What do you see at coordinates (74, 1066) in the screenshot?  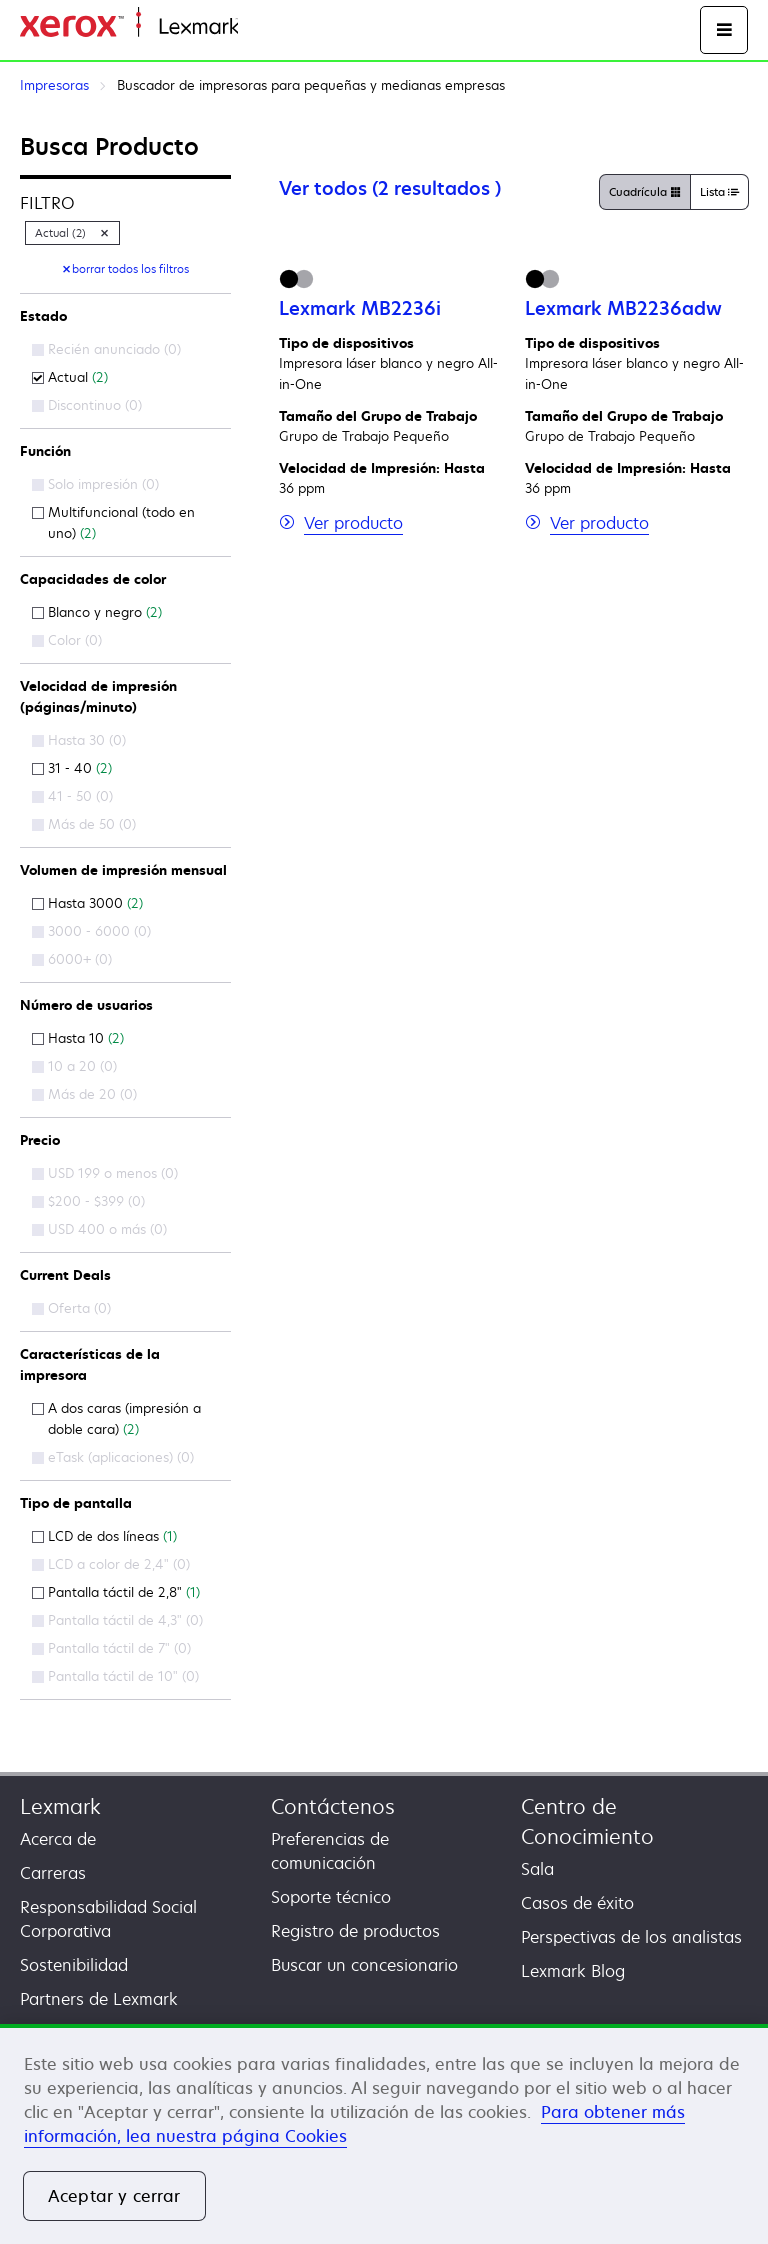 I see `10 a 20` at bounding box center [74, 1066].